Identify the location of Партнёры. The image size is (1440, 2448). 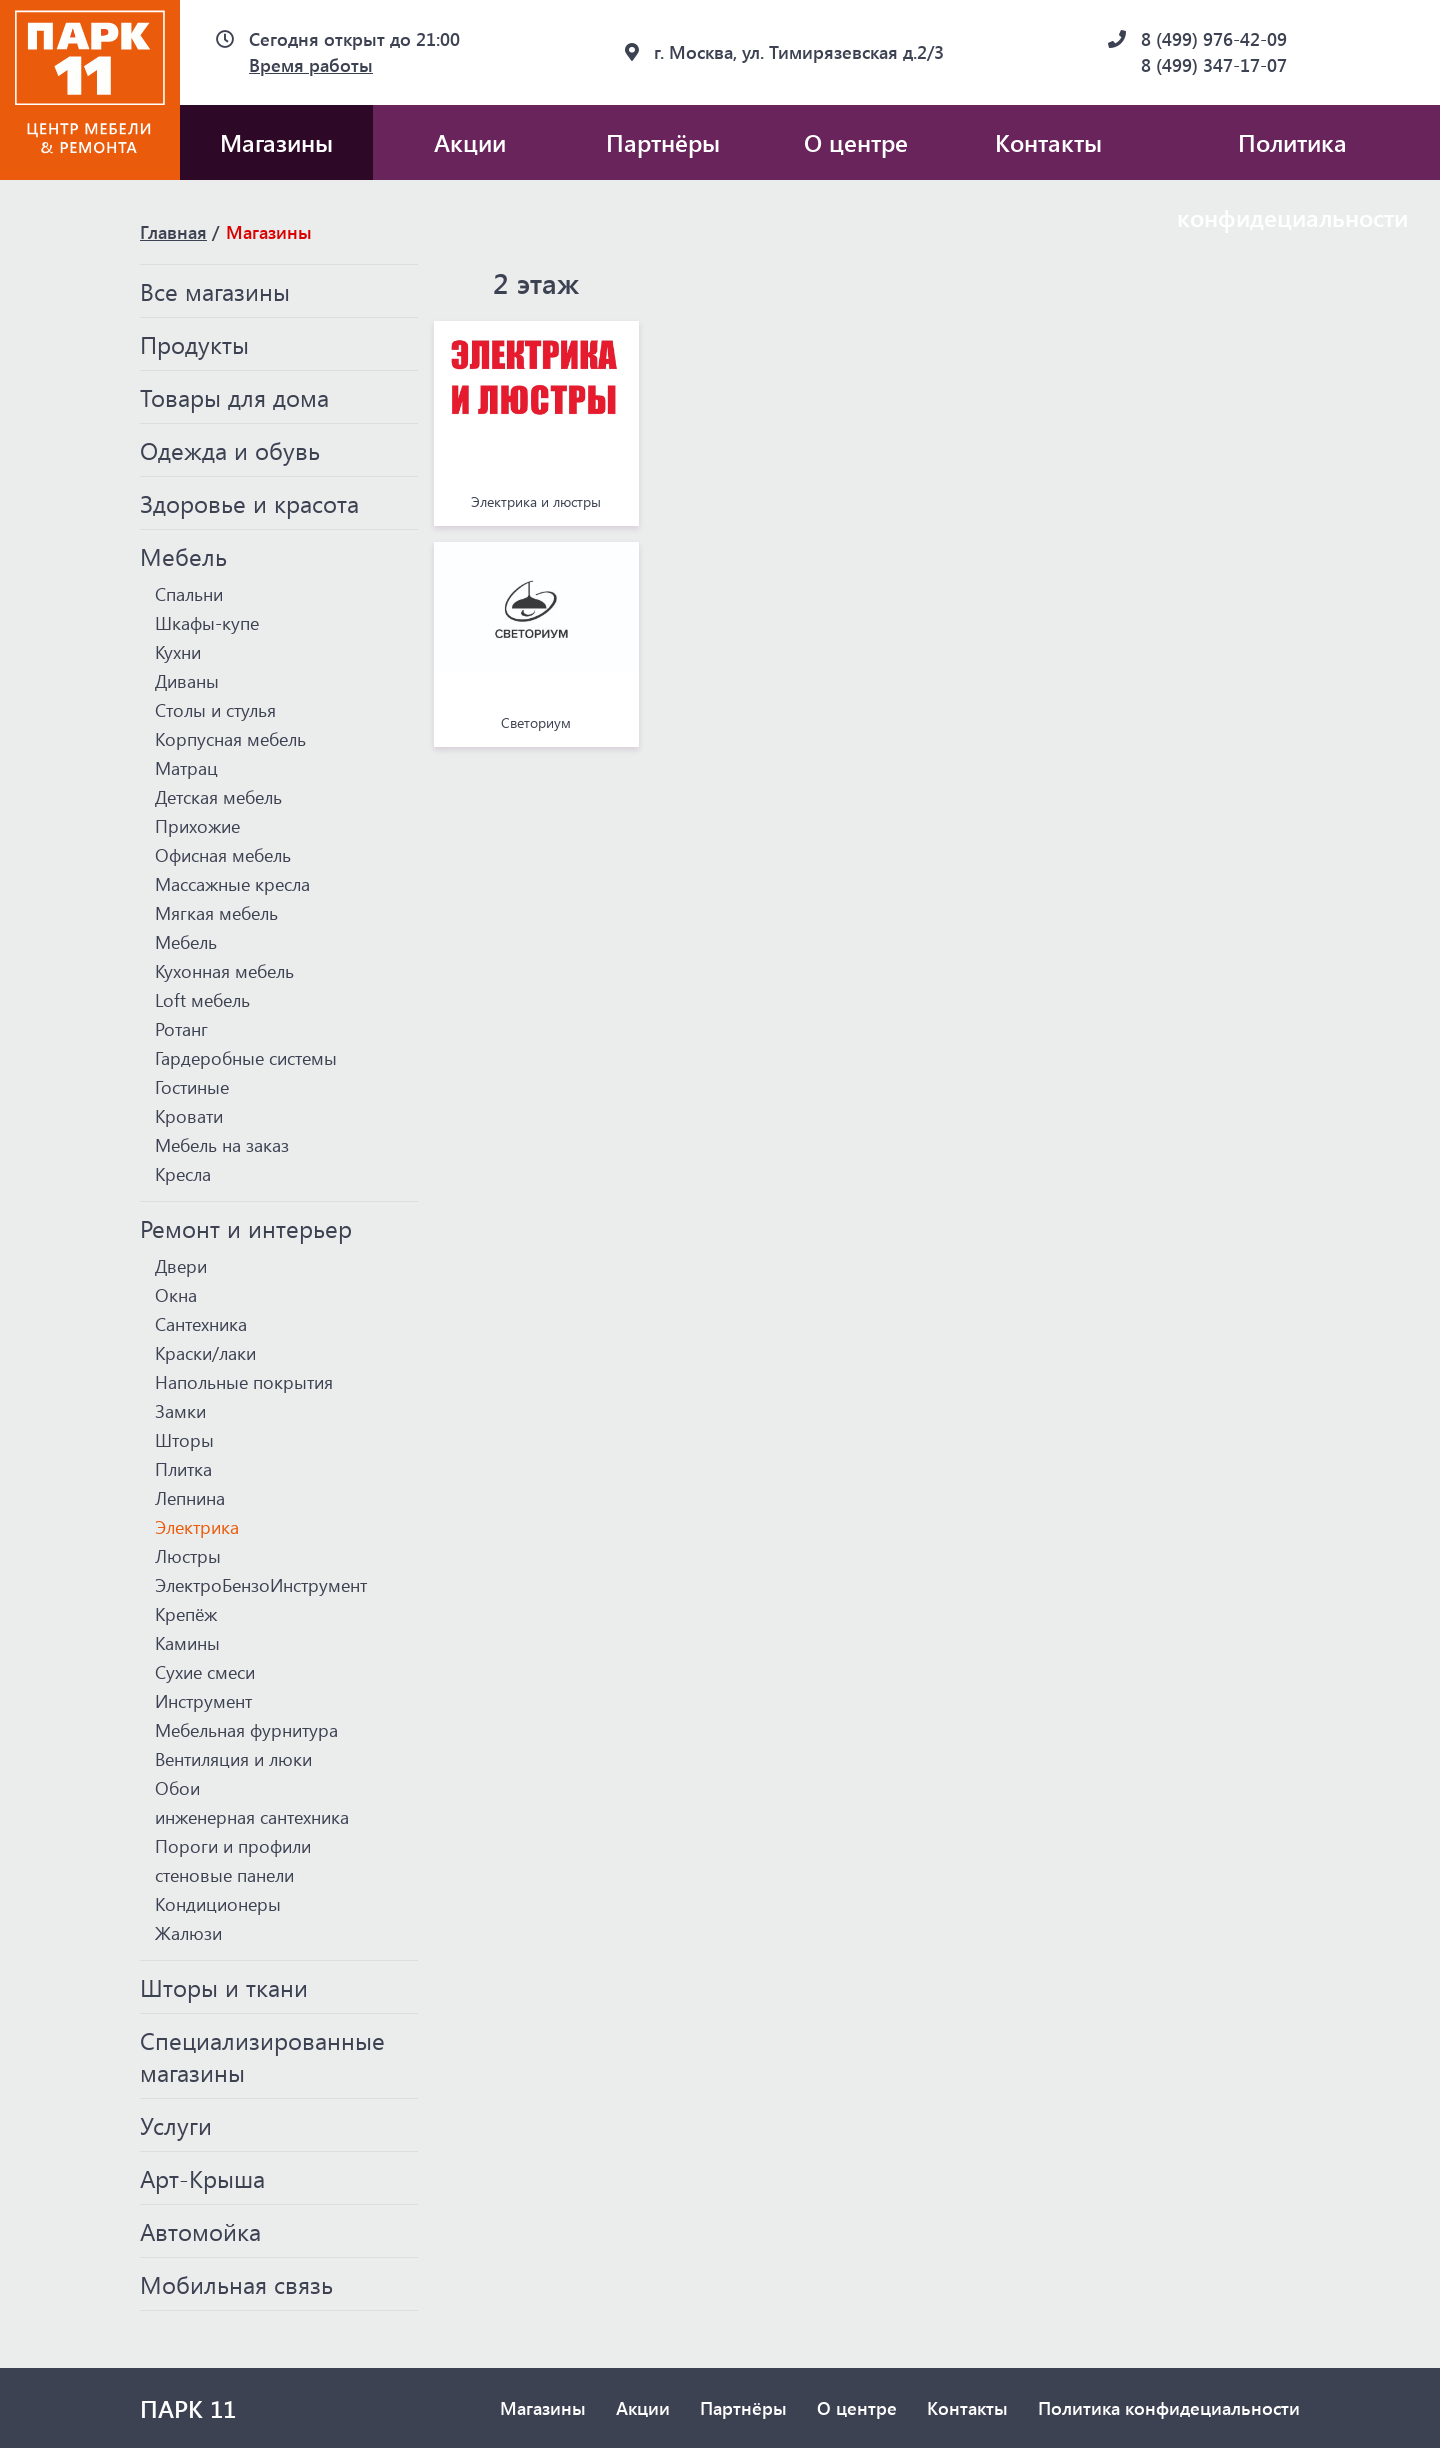
(663, 142).